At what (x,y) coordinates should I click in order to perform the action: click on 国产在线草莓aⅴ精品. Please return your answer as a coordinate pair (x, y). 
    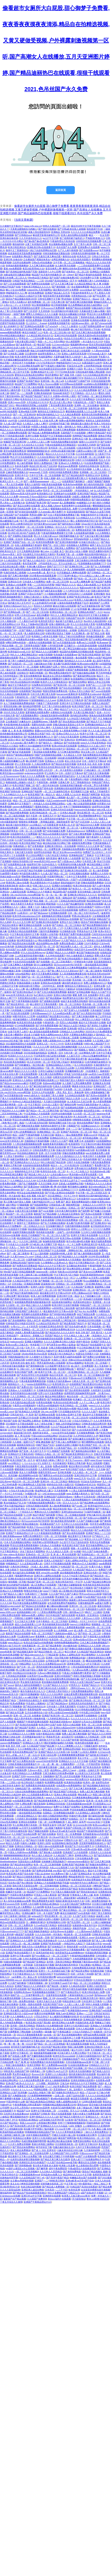
    Looking at the image, I should click on (86, 548).